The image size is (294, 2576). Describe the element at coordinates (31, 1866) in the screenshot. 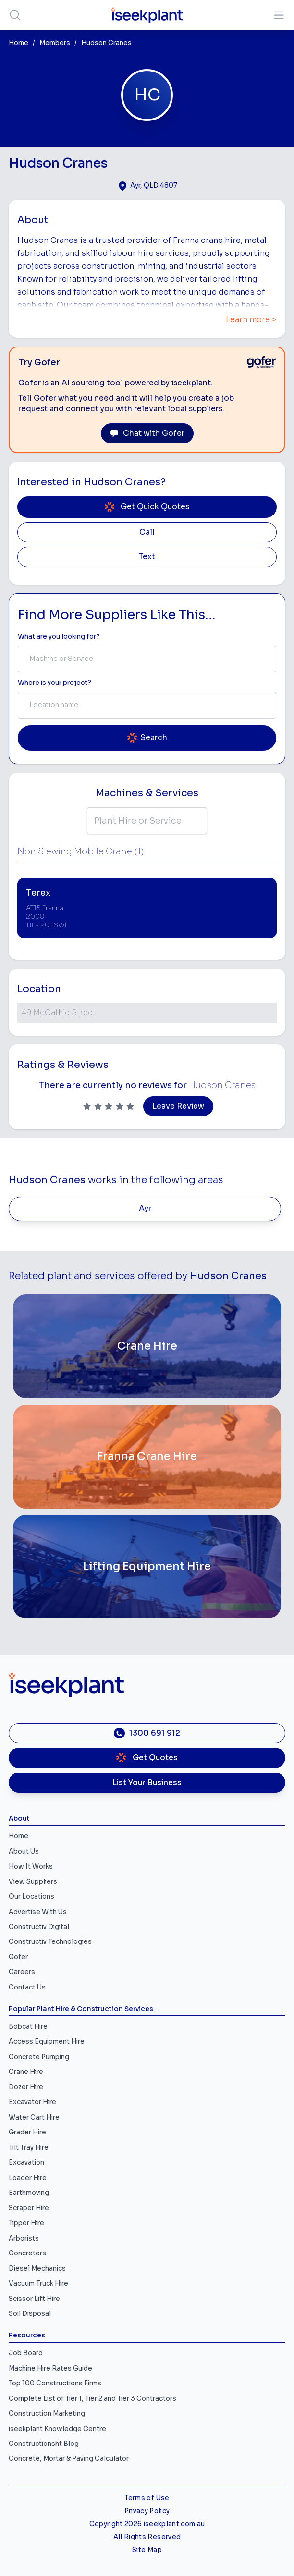

I see `How It Works` at that location.